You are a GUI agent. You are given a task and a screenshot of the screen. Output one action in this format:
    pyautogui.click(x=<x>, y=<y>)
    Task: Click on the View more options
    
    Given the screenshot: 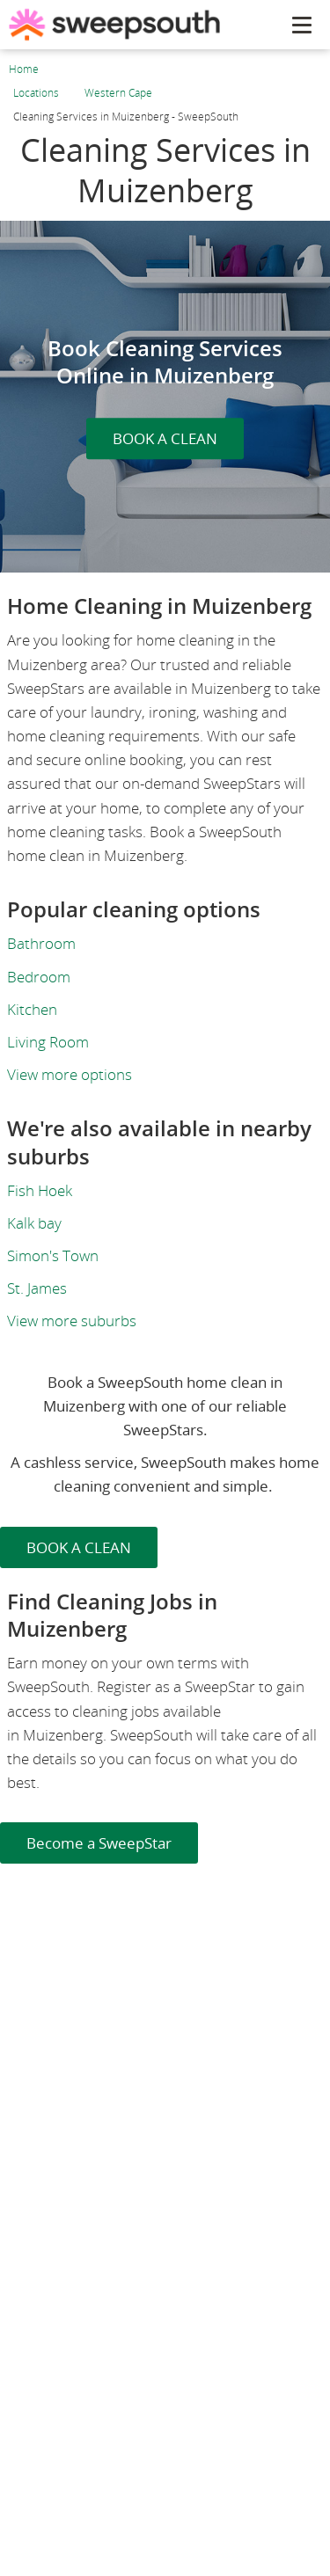 What is the action you would take?
    pyautogui.click(x=69, y=1074)
    